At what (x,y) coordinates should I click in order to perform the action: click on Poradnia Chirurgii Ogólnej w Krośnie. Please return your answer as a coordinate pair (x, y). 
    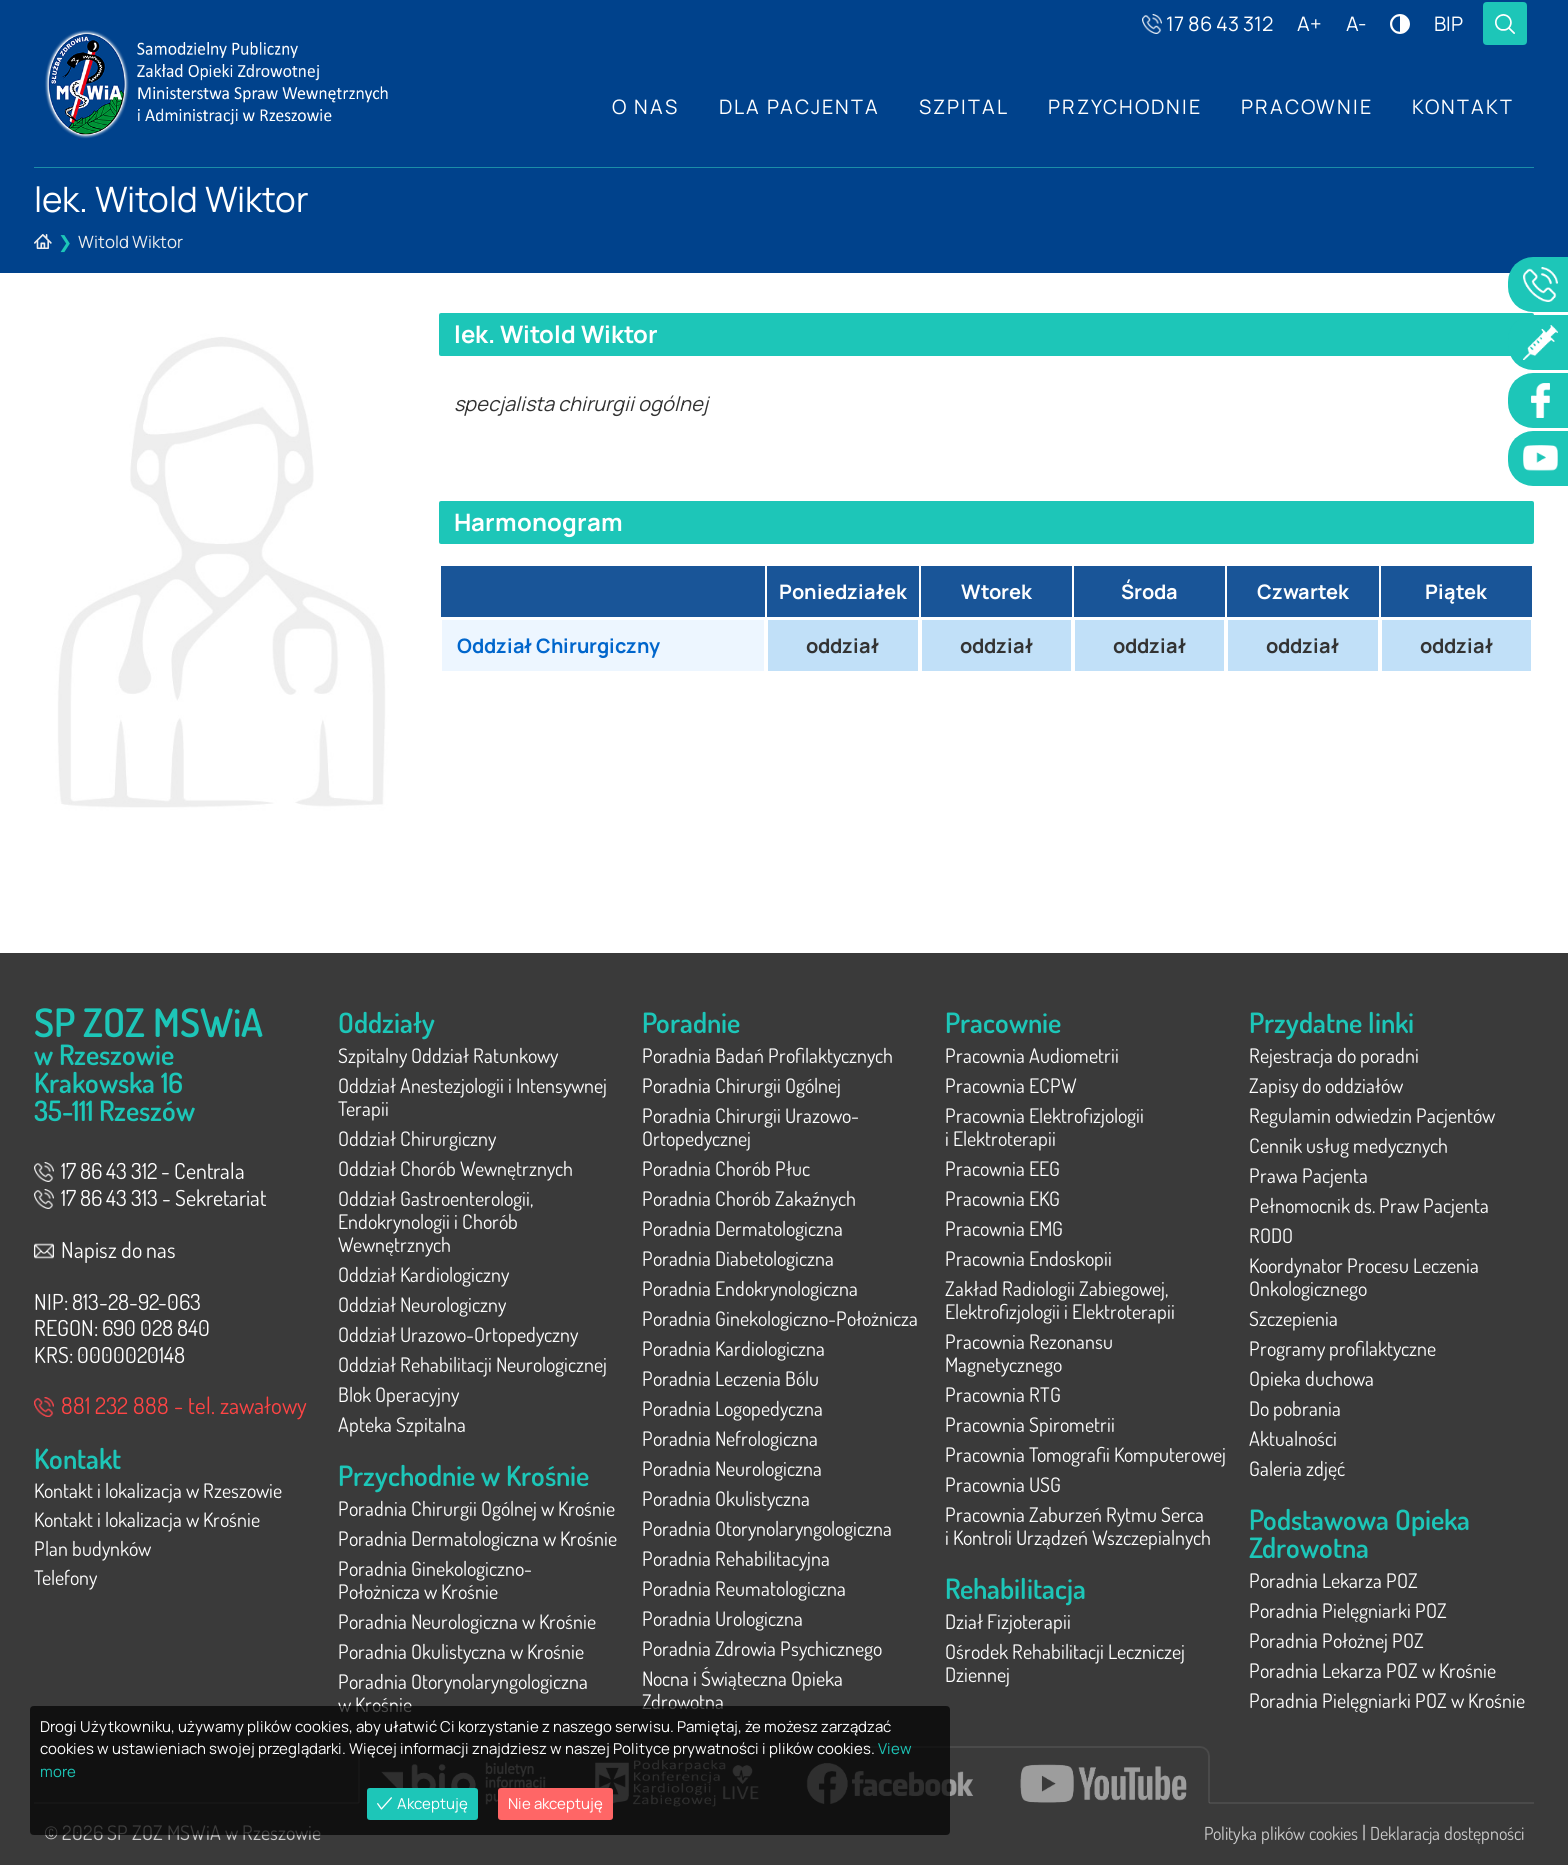
    Looking at the image, I should click on (476, 1508).